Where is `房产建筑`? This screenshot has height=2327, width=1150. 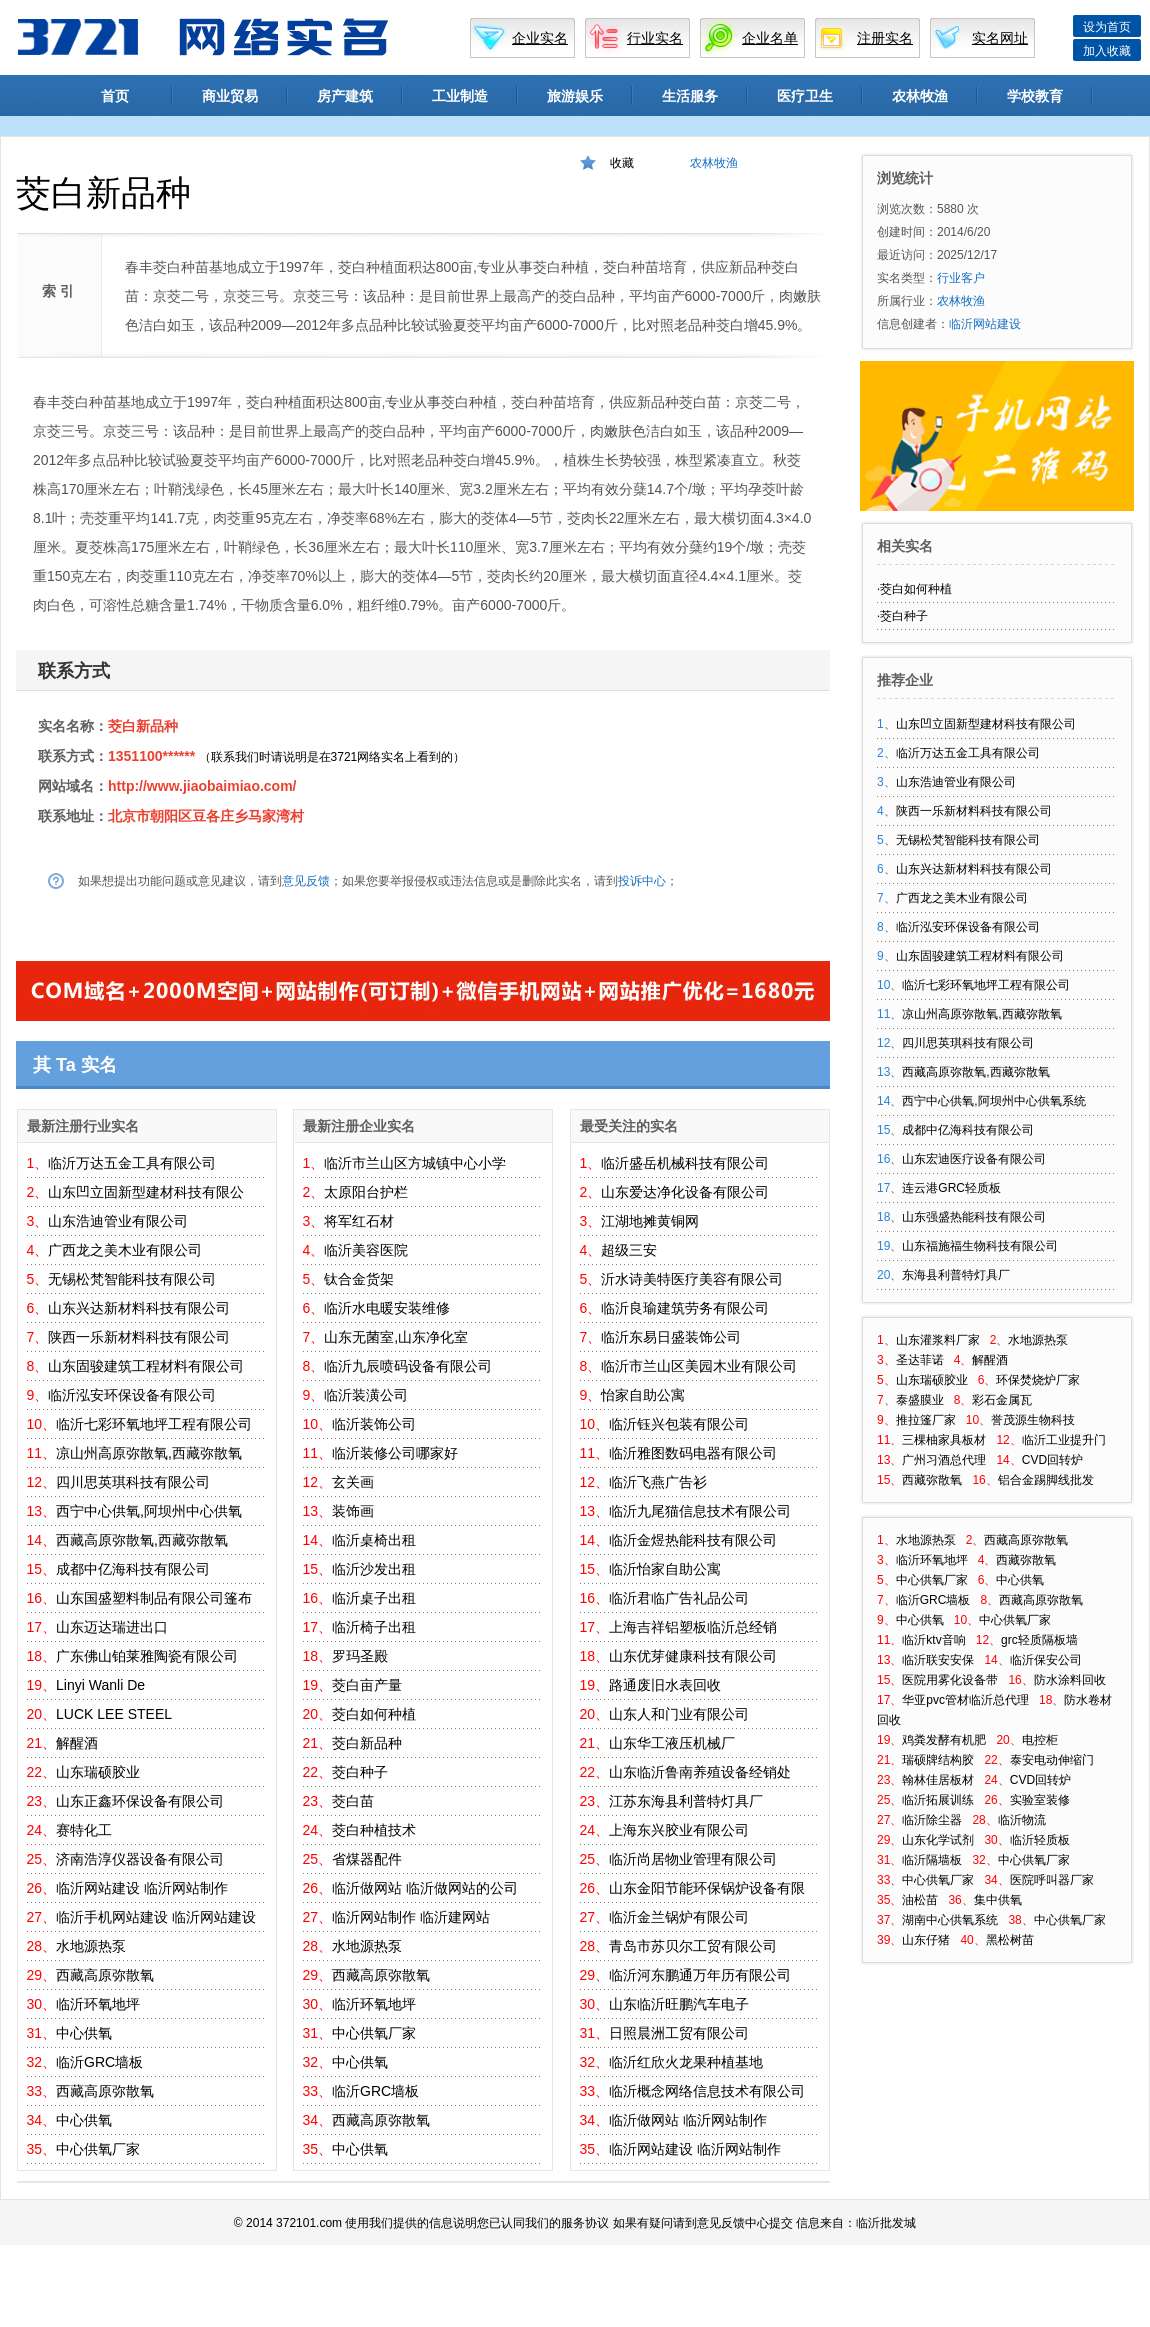
房产建筑 is located at coordinates (345, 96).